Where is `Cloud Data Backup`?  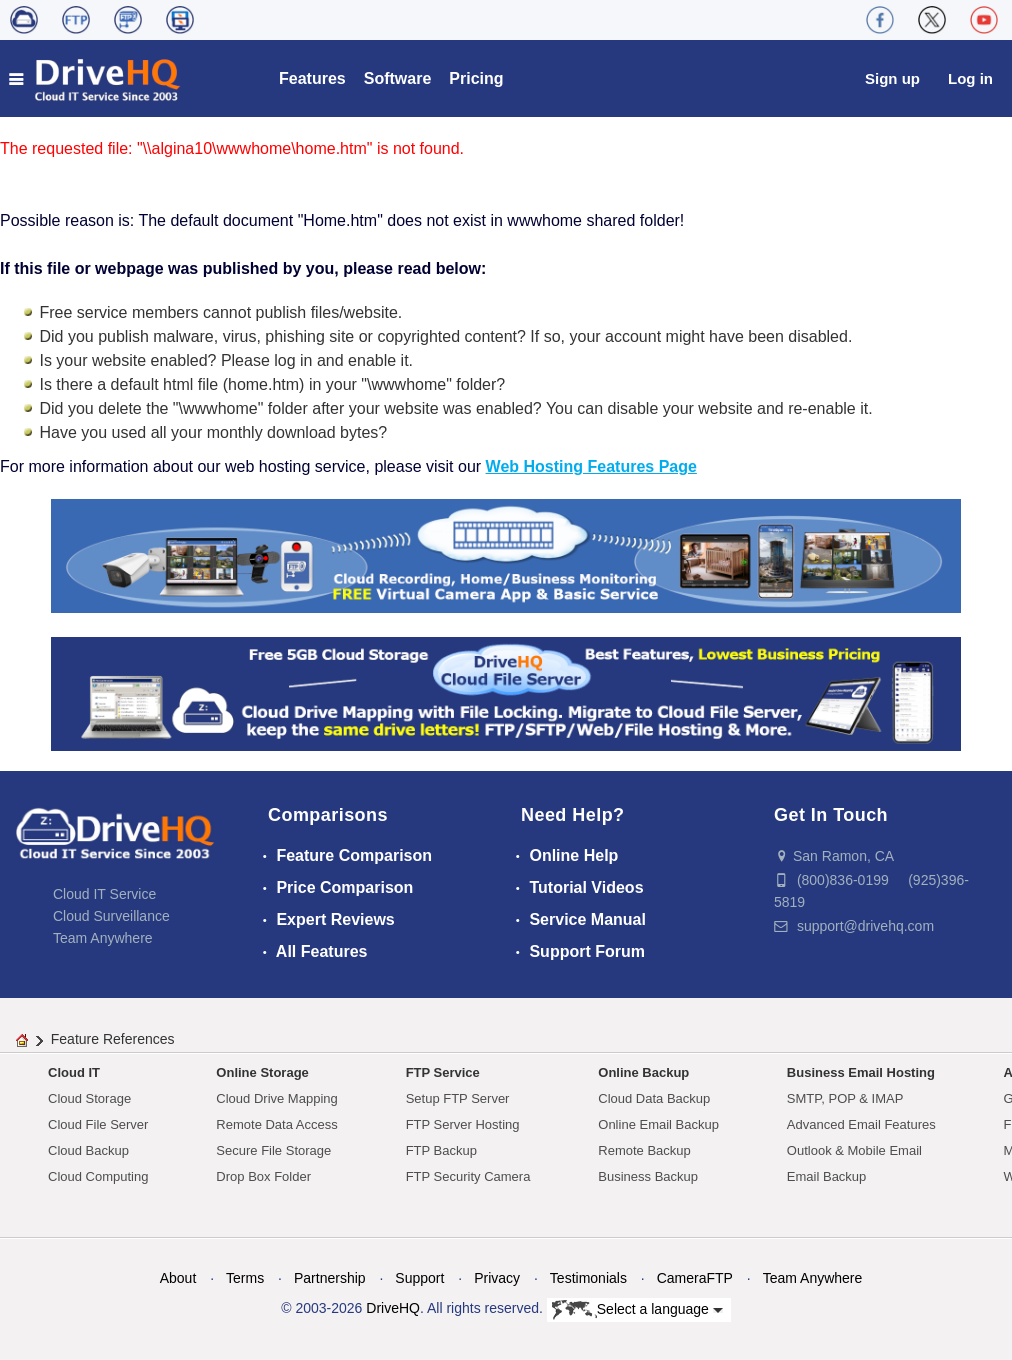
Cloud Data Backup is located at coordinates (654, 1098).